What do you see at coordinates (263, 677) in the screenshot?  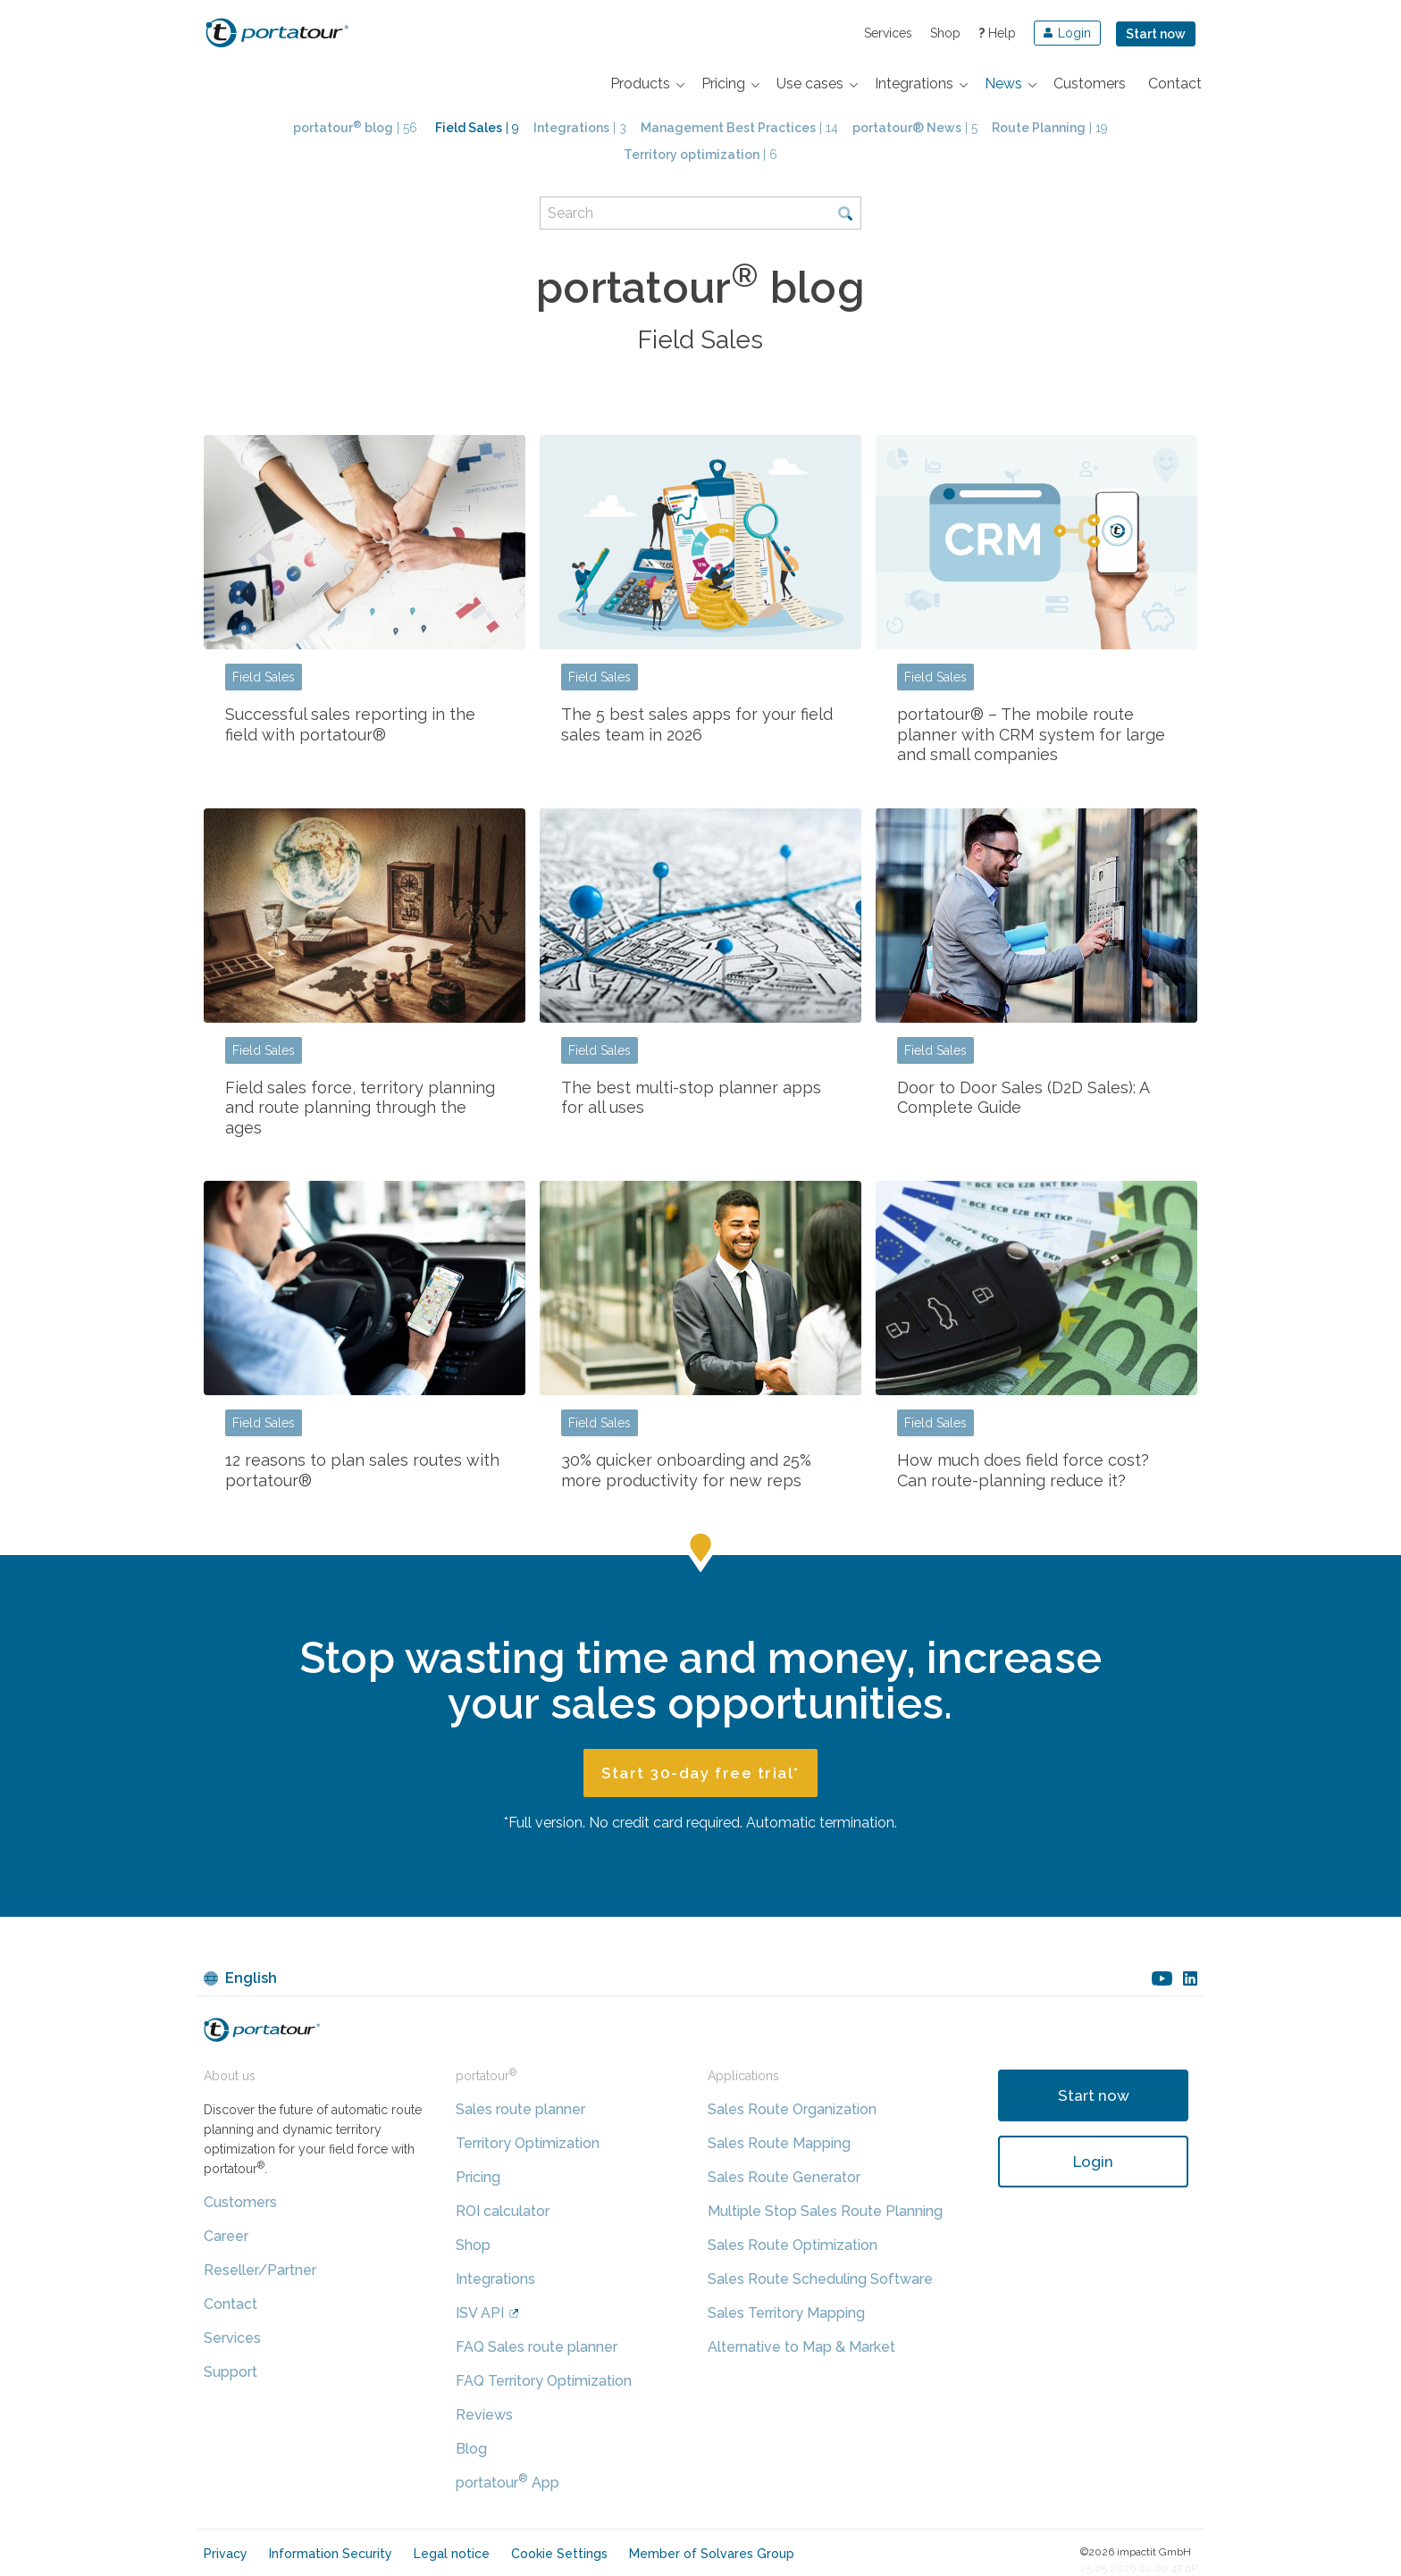 I see `Field Sales` at bounding box center [263, 677].